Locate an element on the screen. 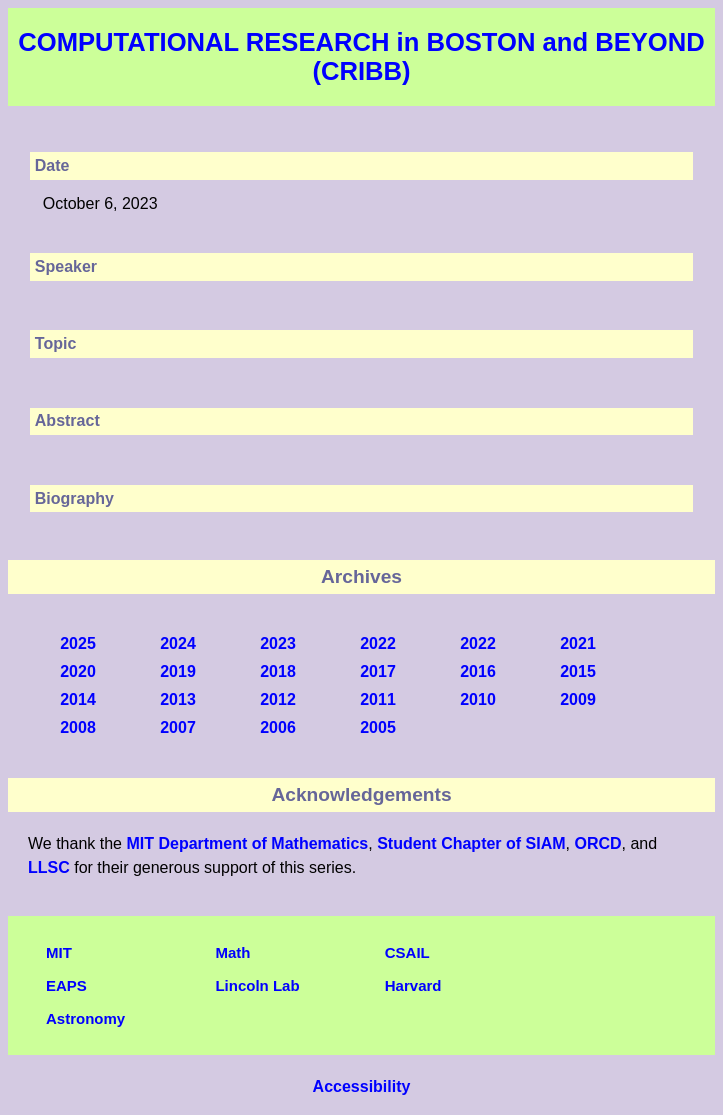 The height and width of the screenshot is (1115, 723). 2025 is located at coordinates (78, 643).